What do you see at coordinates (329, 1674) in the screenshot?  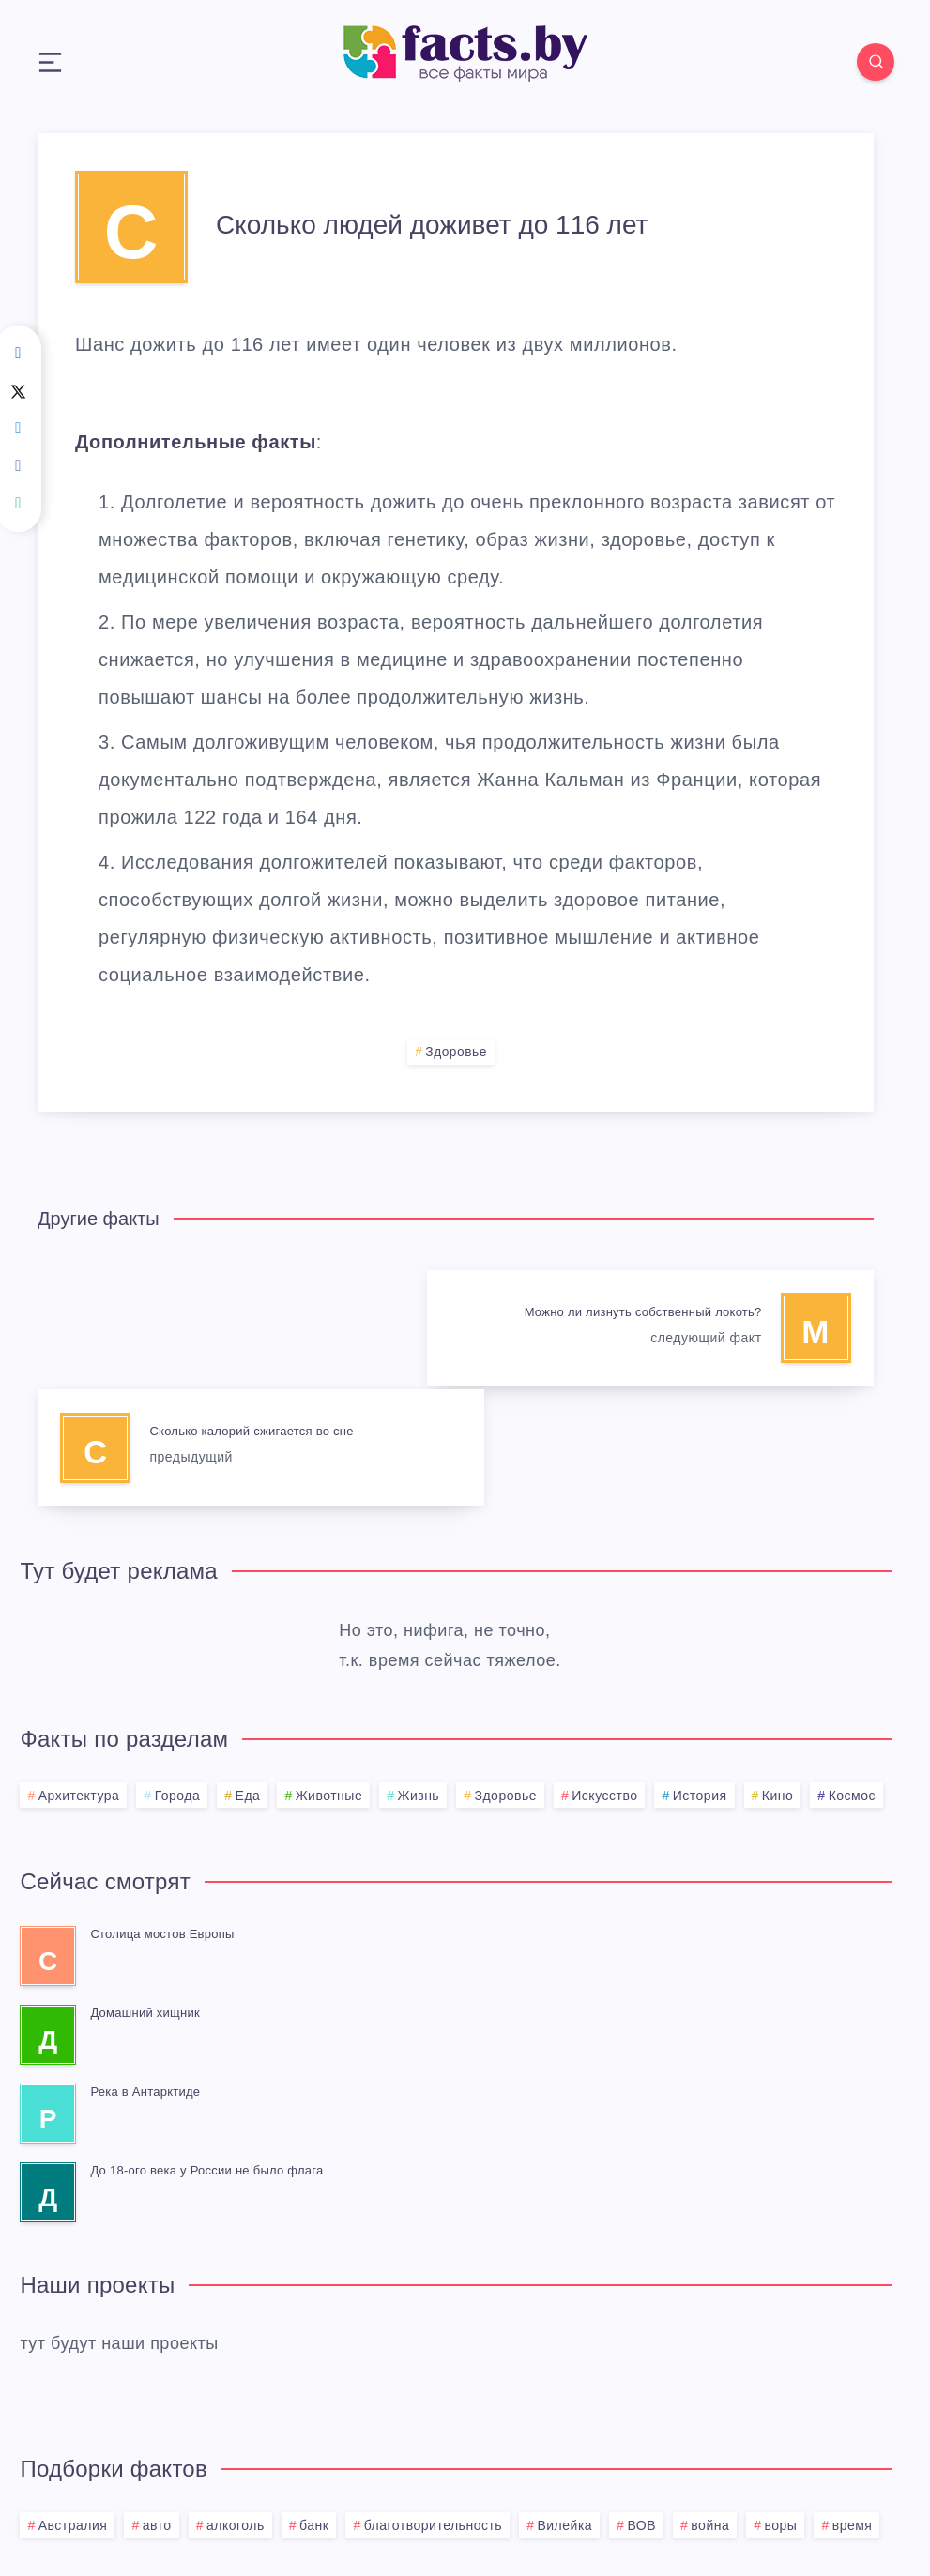 I see `Животные` at bounding box center [329, 1674].